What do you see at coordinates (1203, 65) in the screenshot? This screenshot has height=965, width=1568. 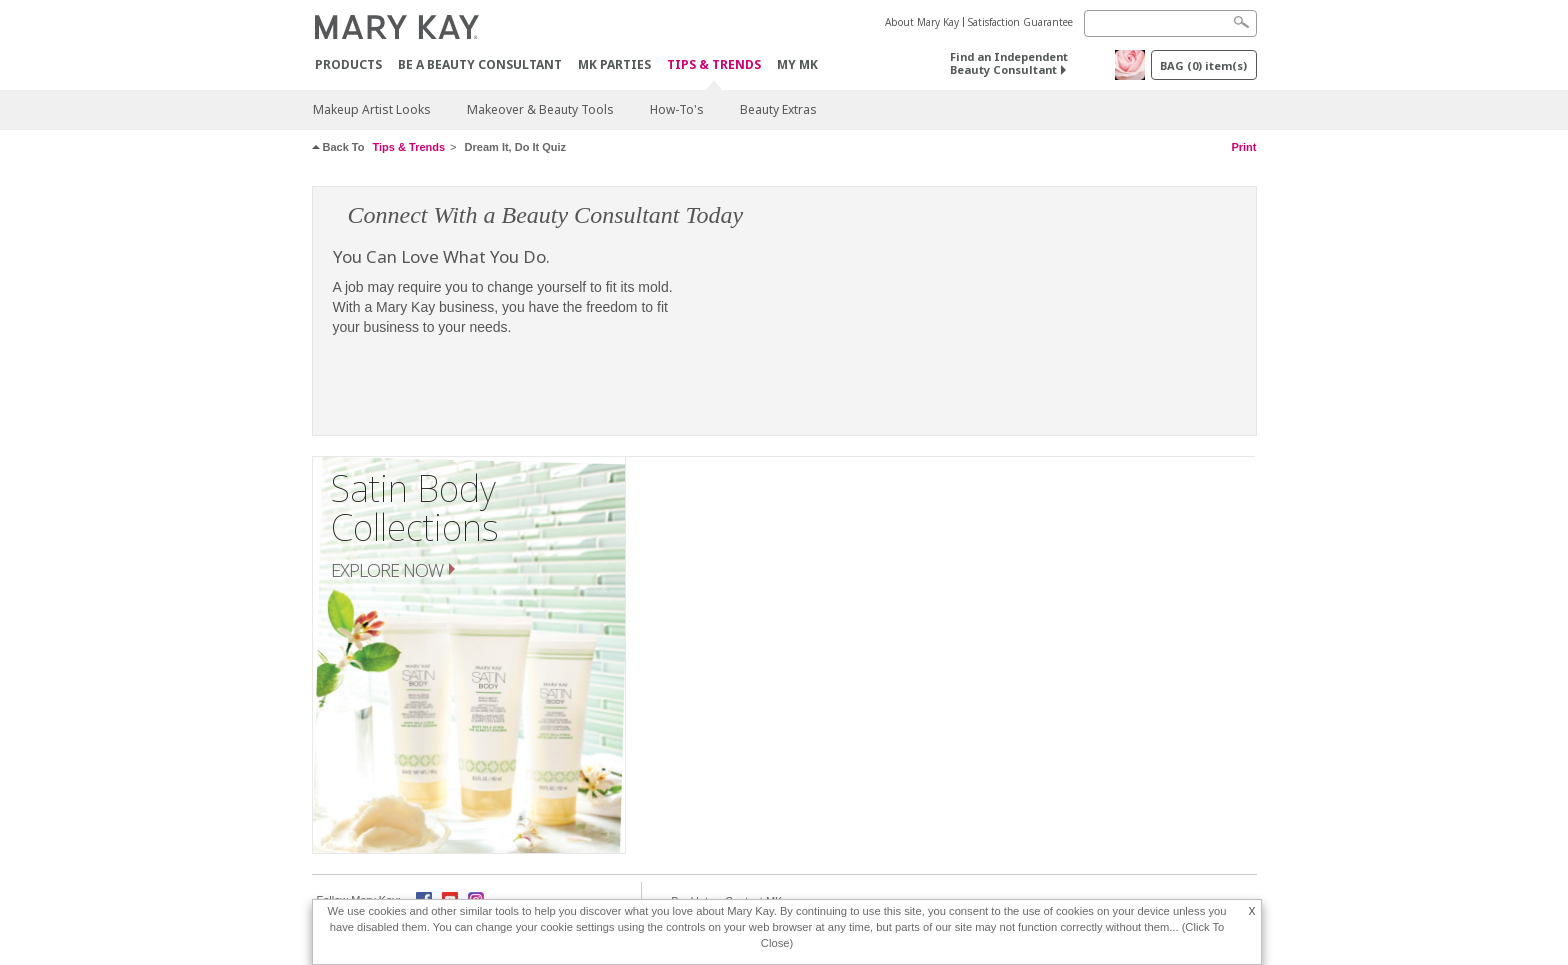 I see `BAG` at bounding box center [1203, 65].